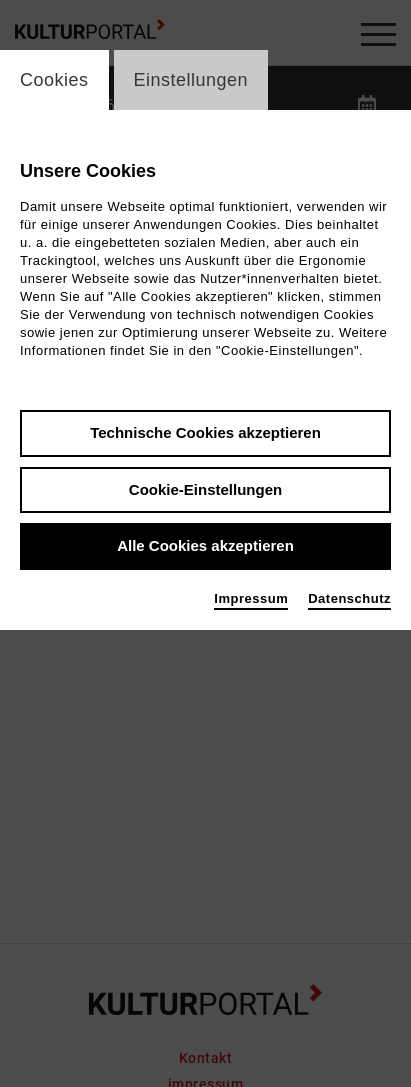 The image size is (411, 1087). I want to click on Technische Cookies akzeptieren, so click(205, 432).